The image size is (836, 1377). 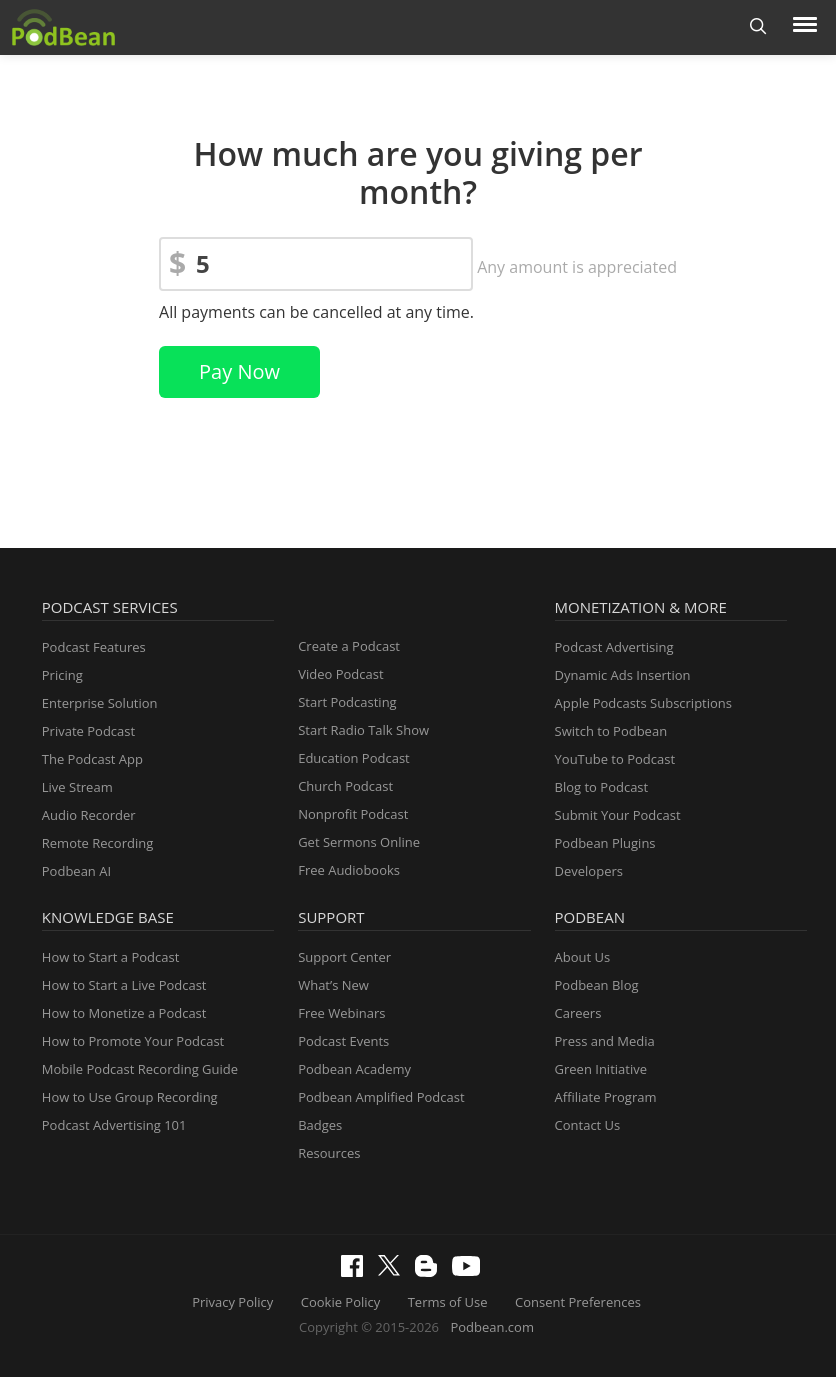 I want to click on How to Use Group Recording, so click(x=130, y=1097).